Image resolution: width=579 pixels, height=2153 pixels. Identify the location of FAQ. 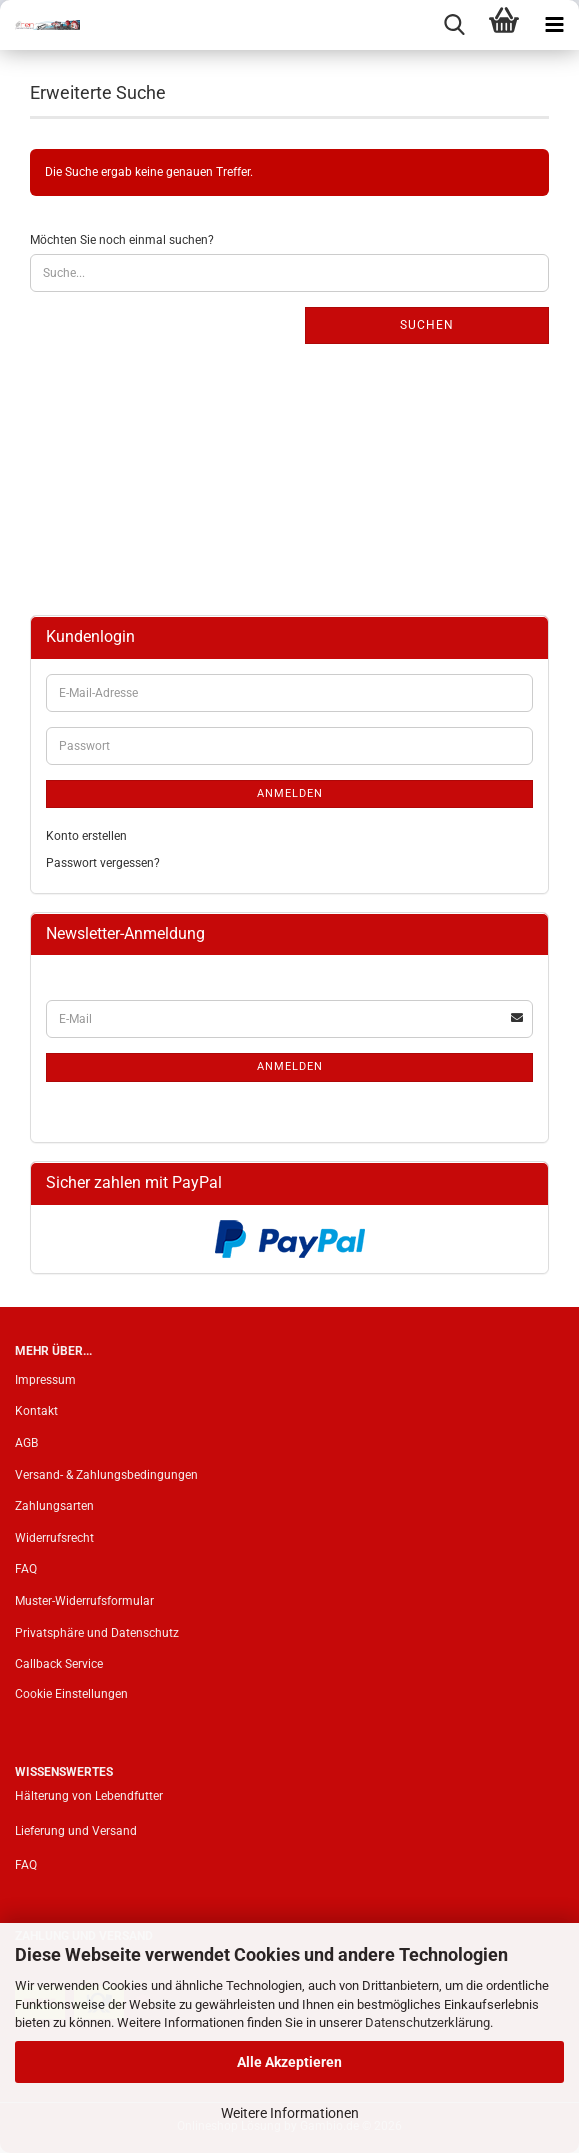
(26, 1569).